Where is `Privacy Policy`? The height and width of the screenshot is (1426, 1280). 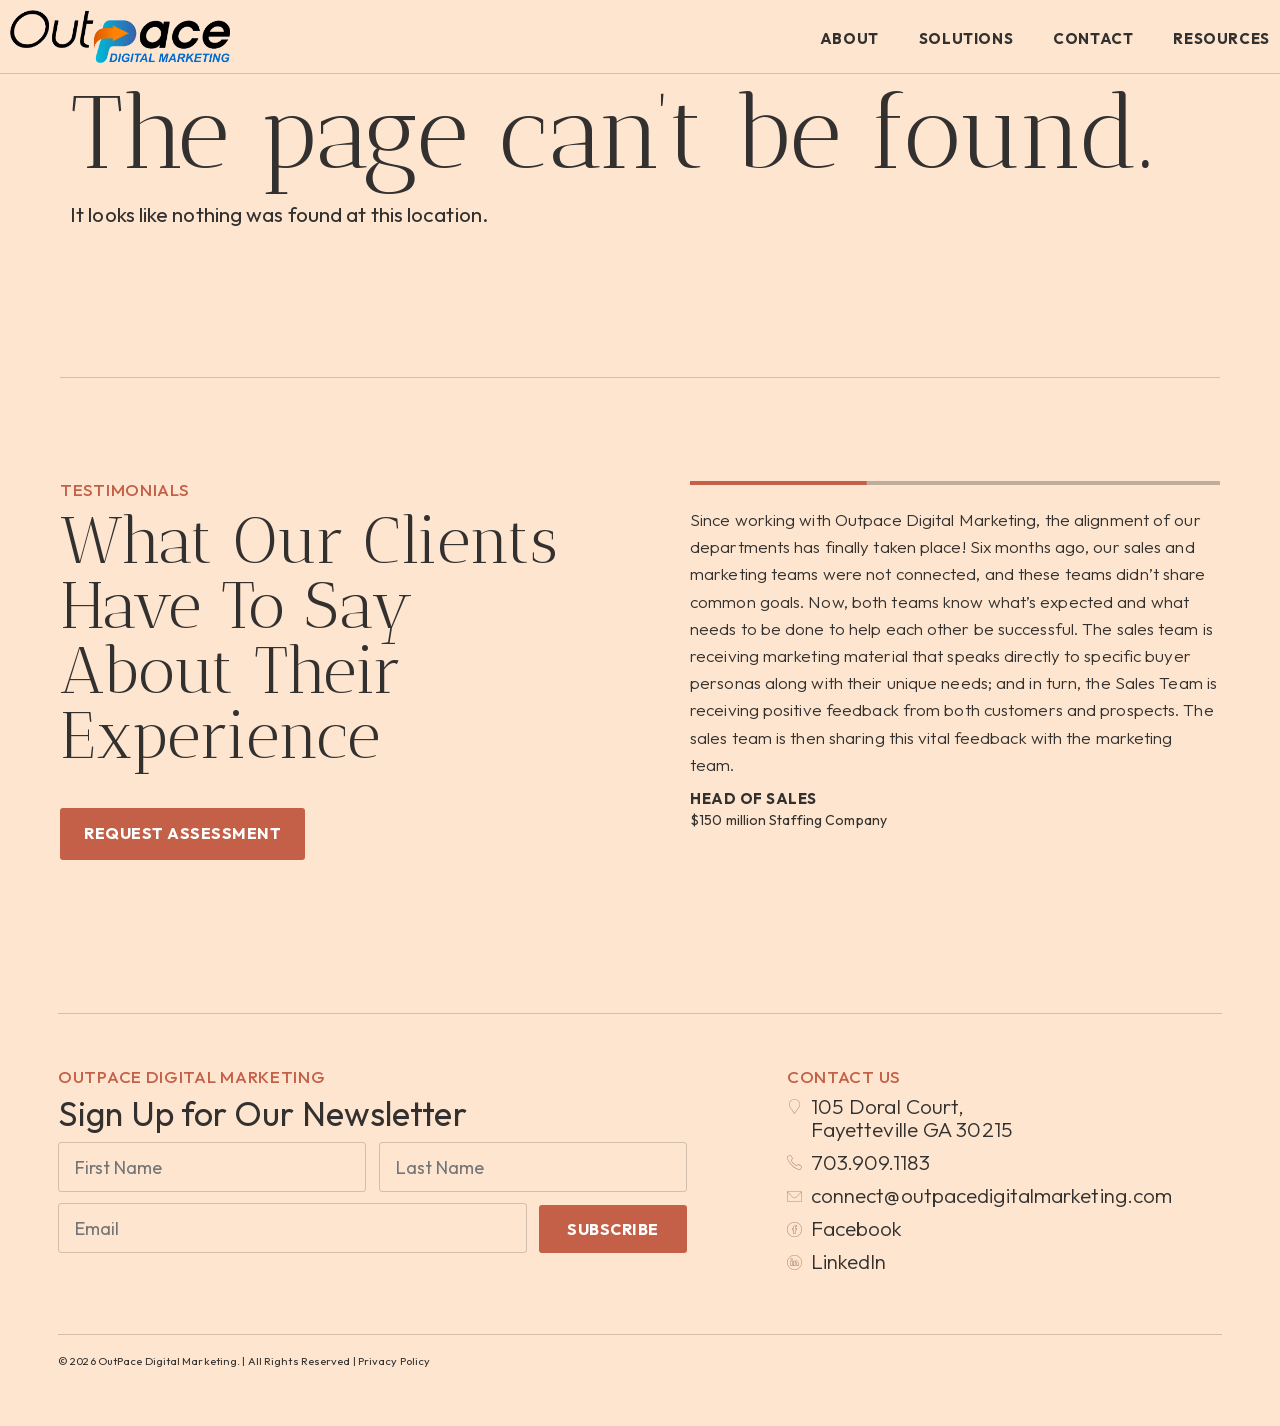
Privacy Policy is located at coordinates (394, 1362).